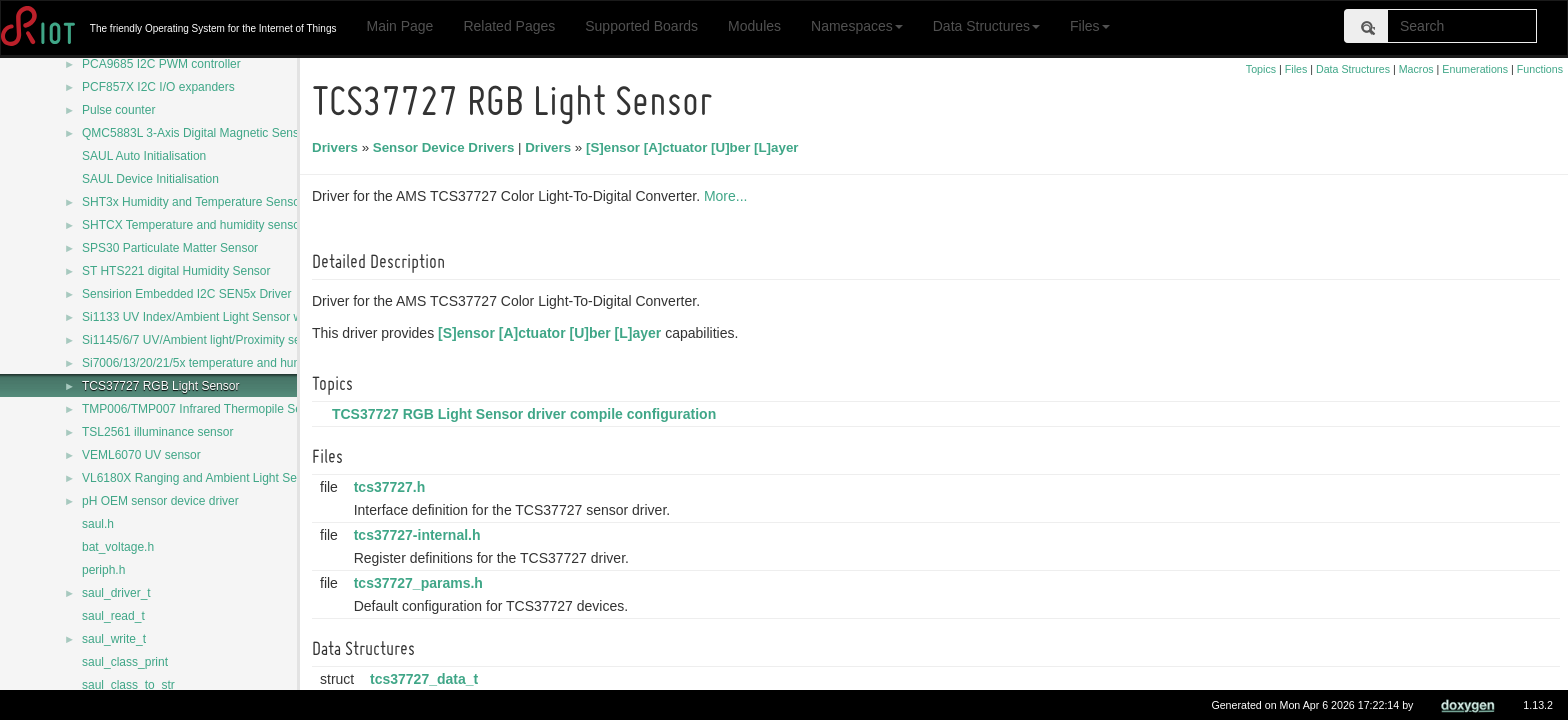  Describe the element at coordinates (1475, 69) in the screenshot. I see `Enumerations` at that location.